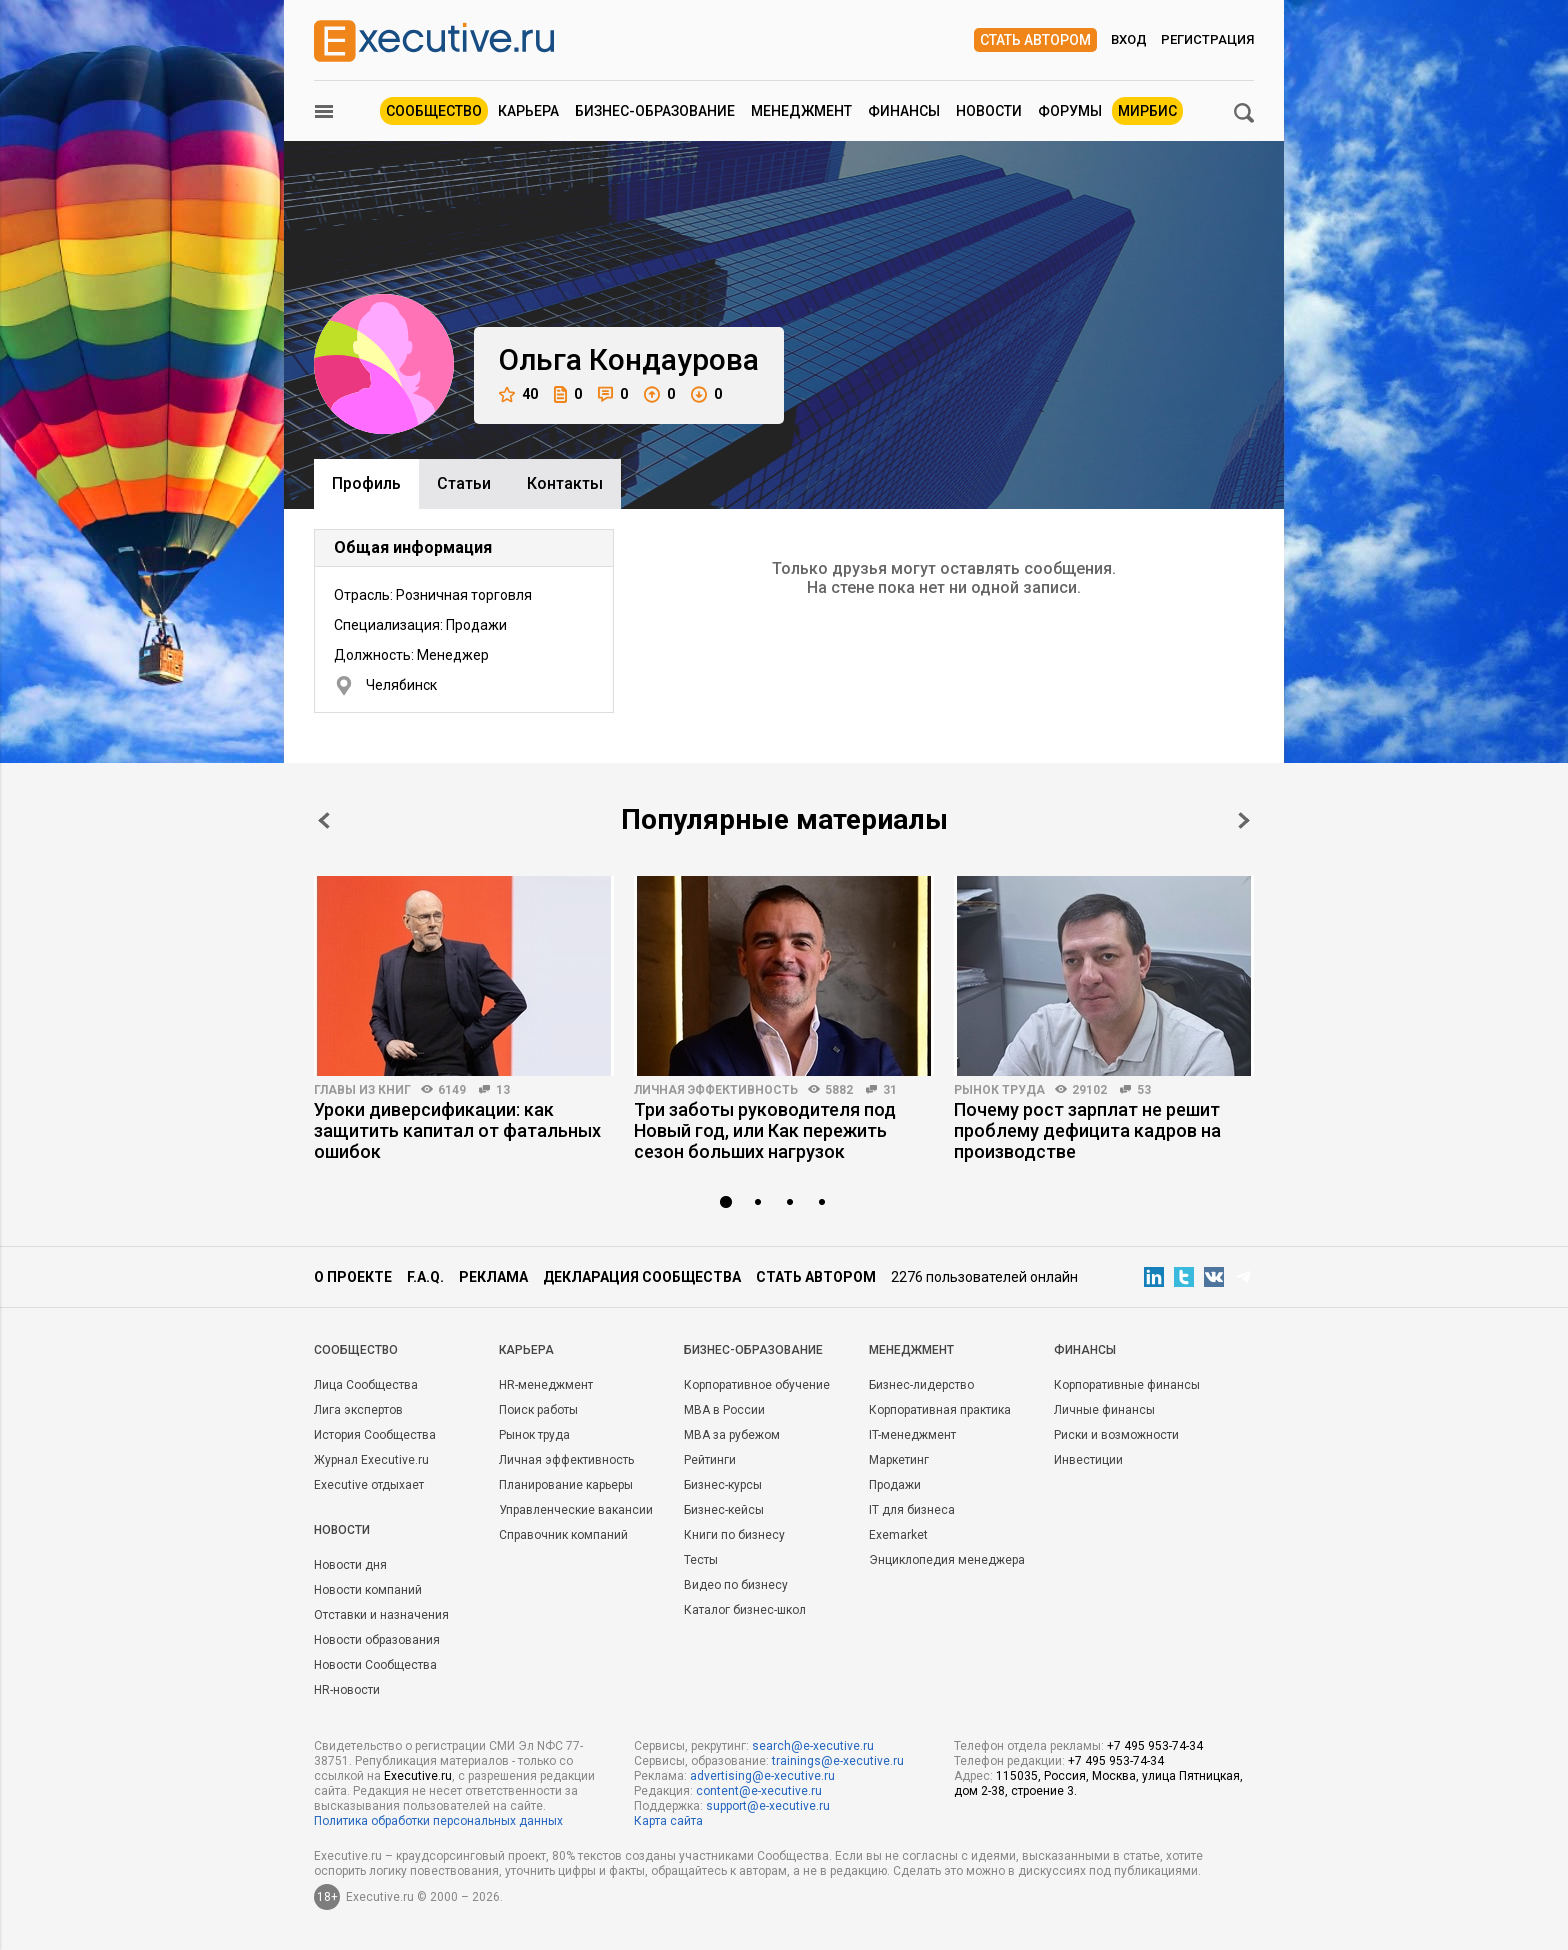 The width and height of the screenshot is (1568, 1950). I want to click on Личная эффективность, so click(716, 1090).